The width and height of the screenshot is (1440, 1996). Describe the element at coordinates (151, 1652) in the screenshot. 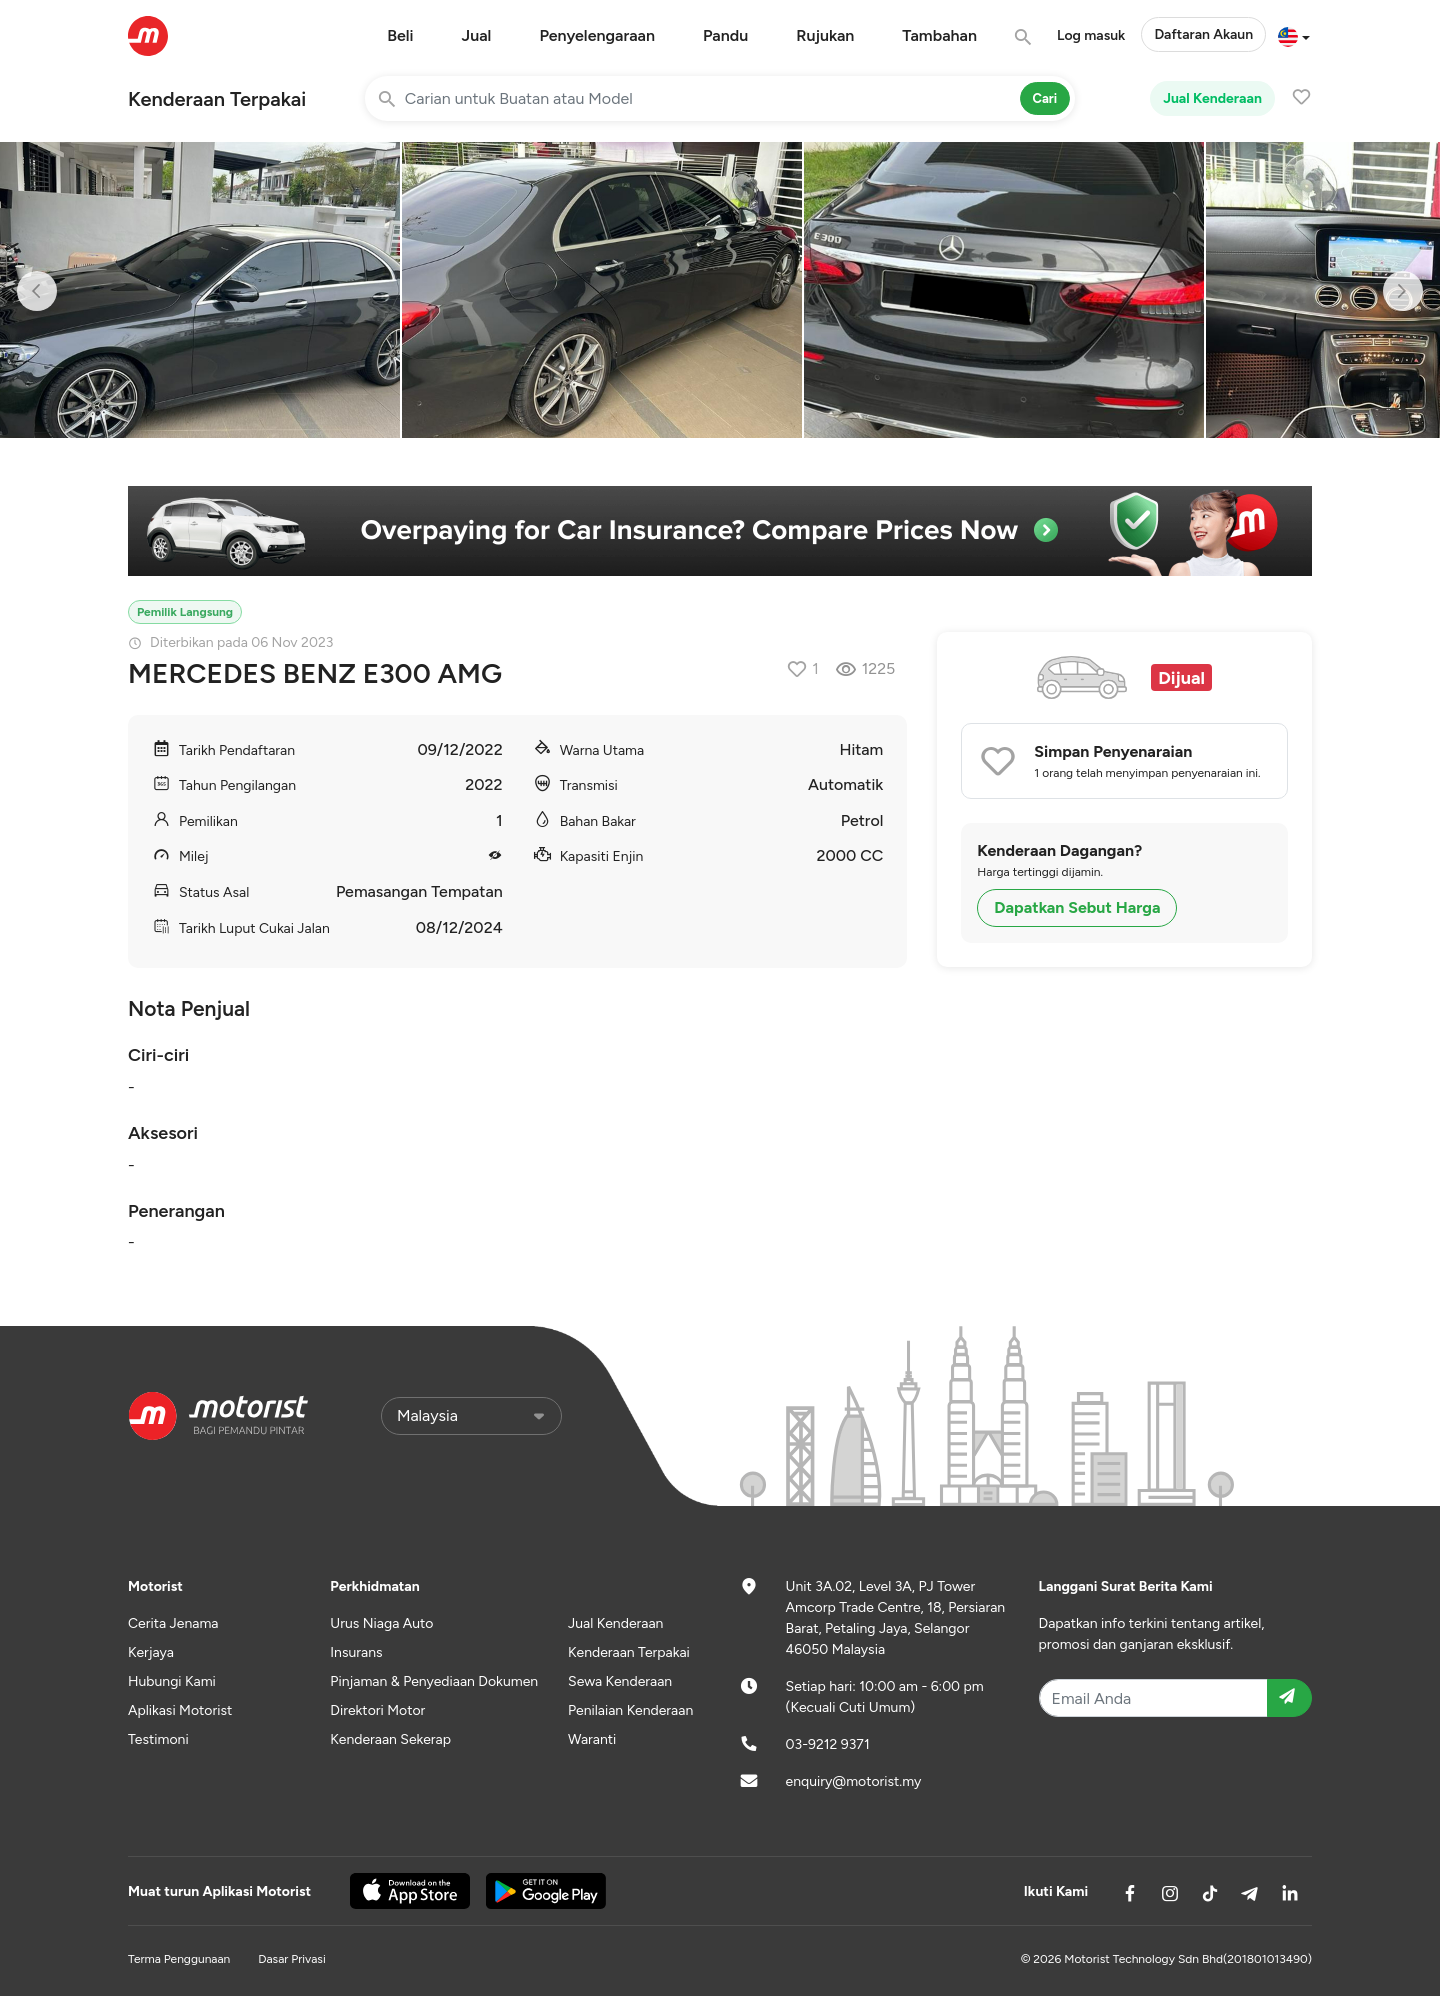

I see `Kerjaya` at that location.